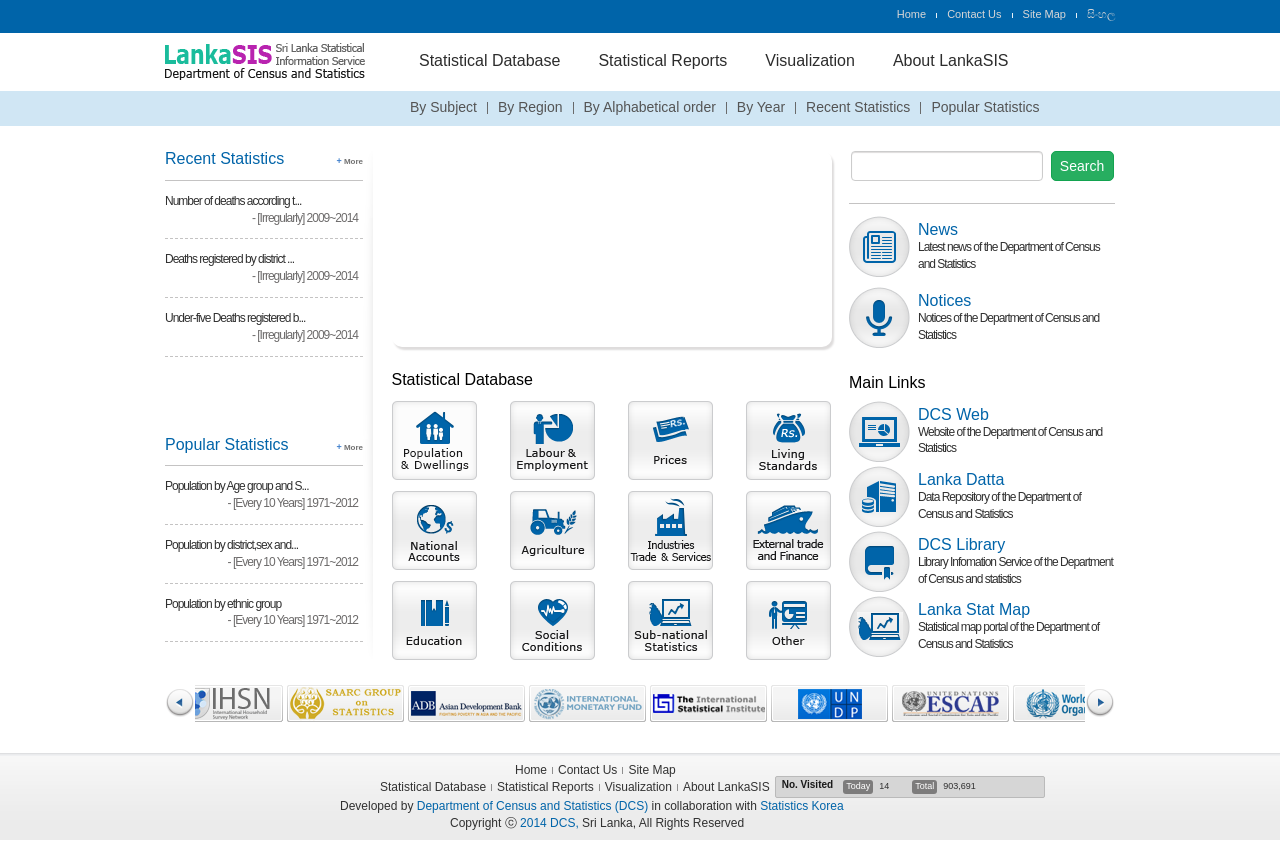 This screenshot has width=1280, height=843. I want to click on Notices, so click(944, 300).